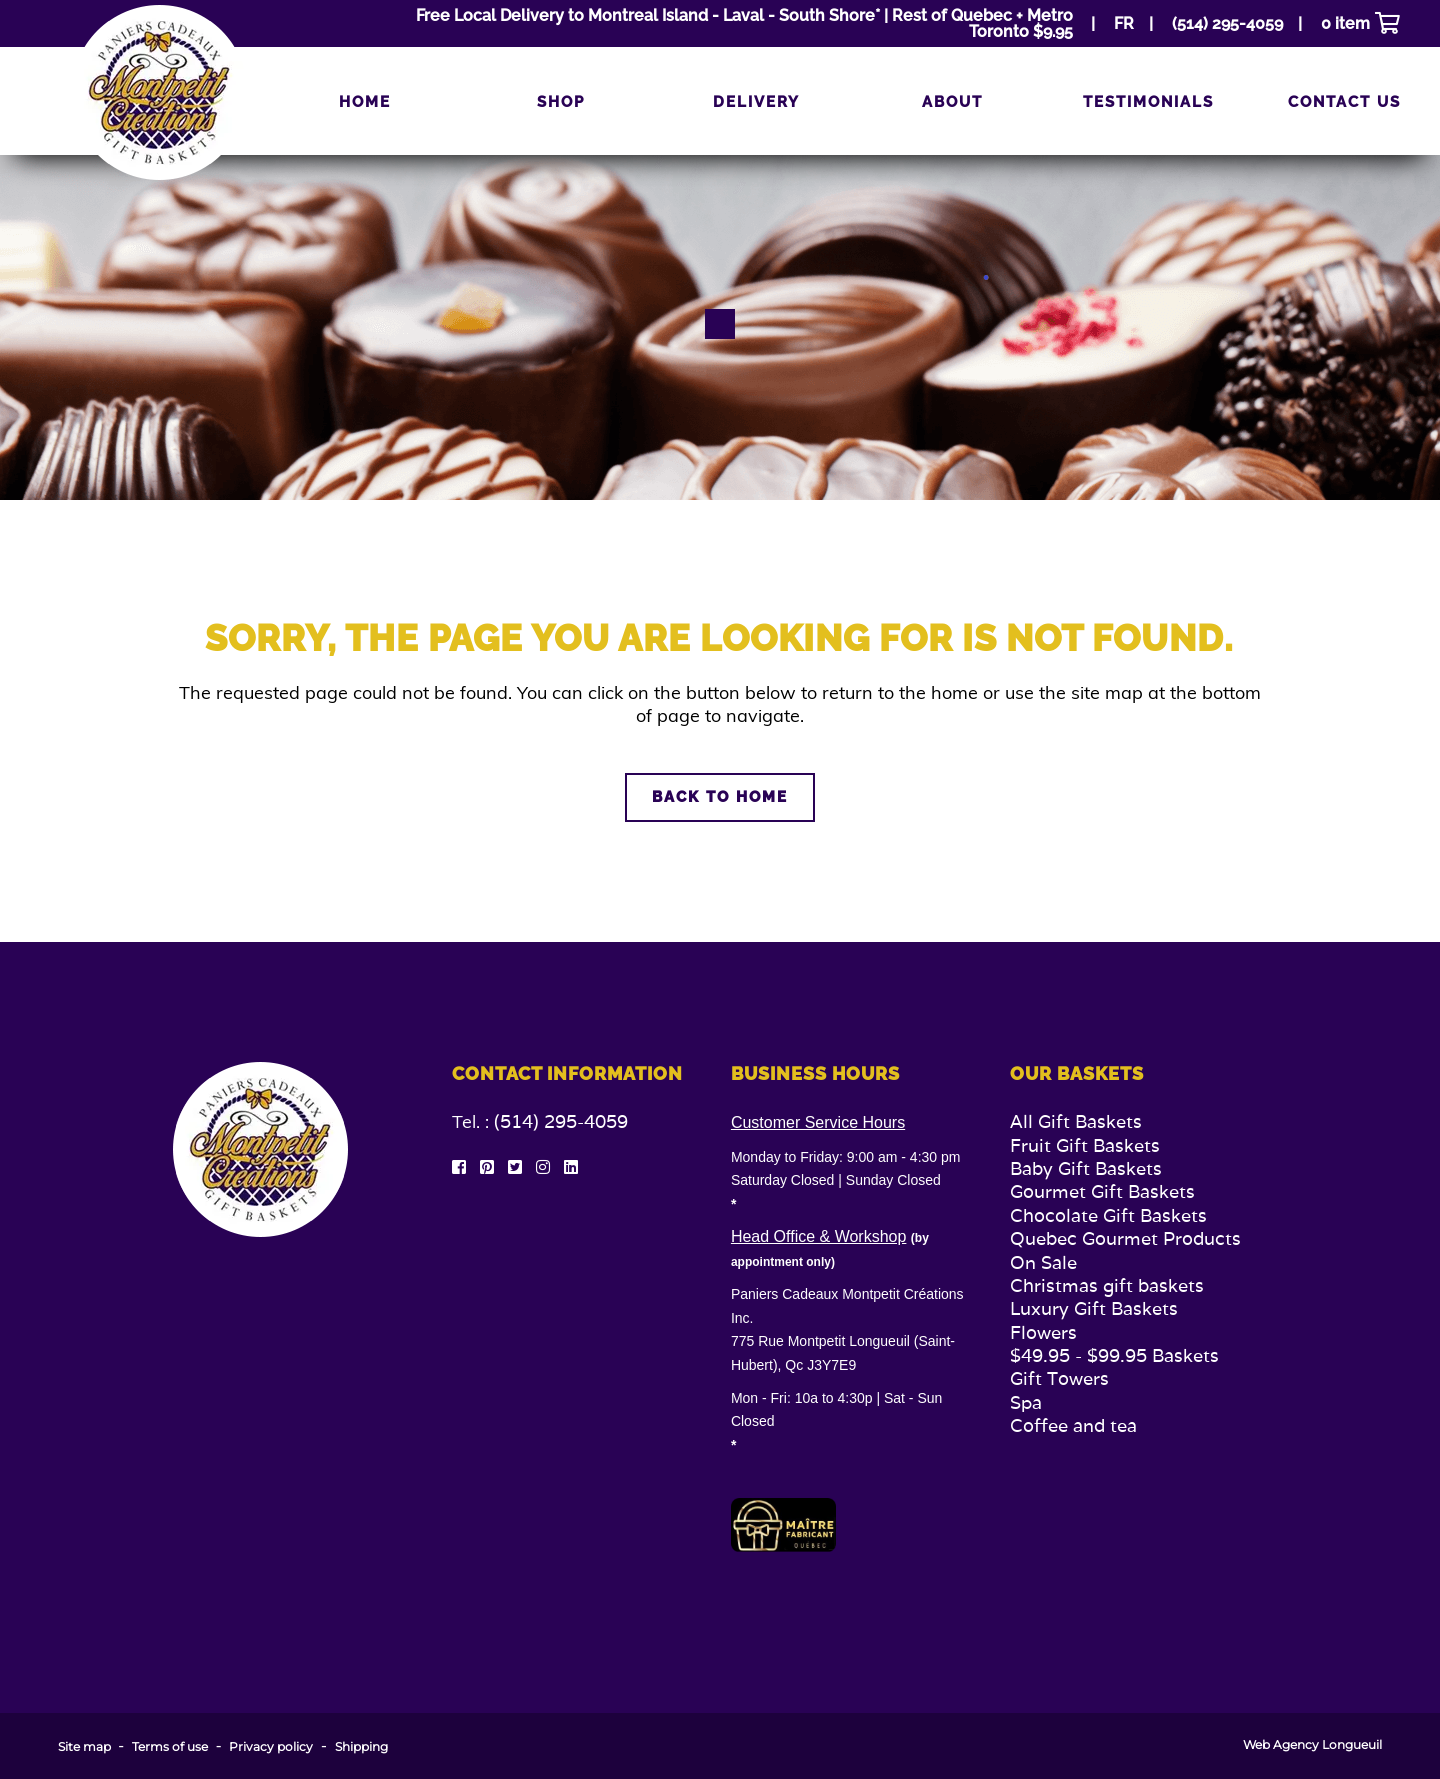 Image resolution: width=1440 pixels, height=1779 pixels. Describe the element at coordinates (1102, 1191) in the screenshot. I see `Gourmet Gift Baskets` at that location.